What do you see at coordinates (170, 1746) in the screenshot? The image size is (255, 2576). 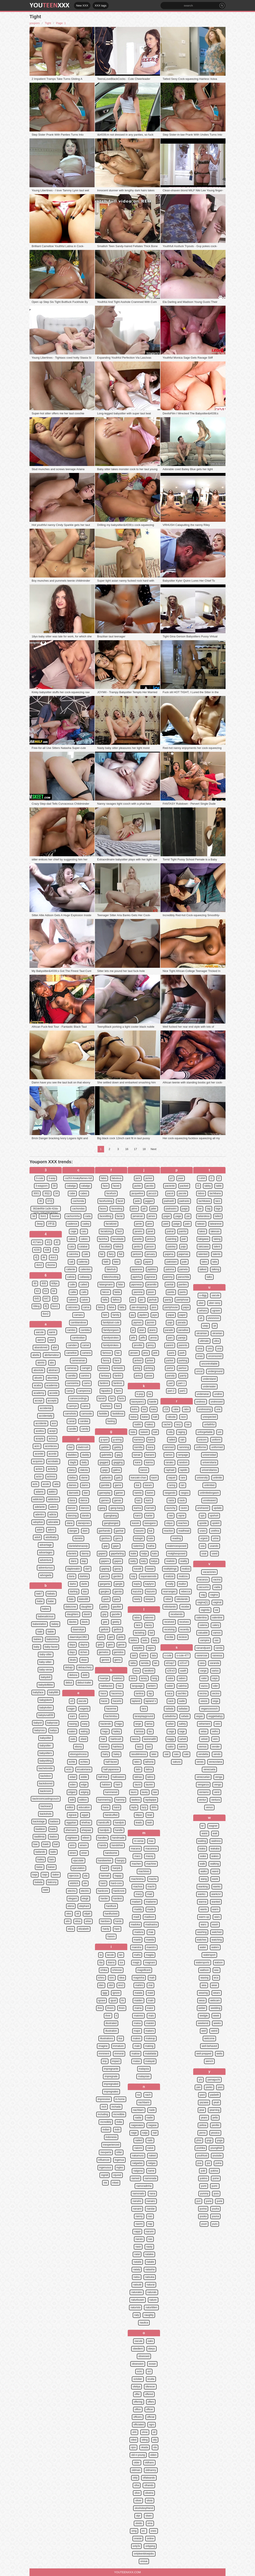 I see `sailor` at bounding box center [170, 1746].